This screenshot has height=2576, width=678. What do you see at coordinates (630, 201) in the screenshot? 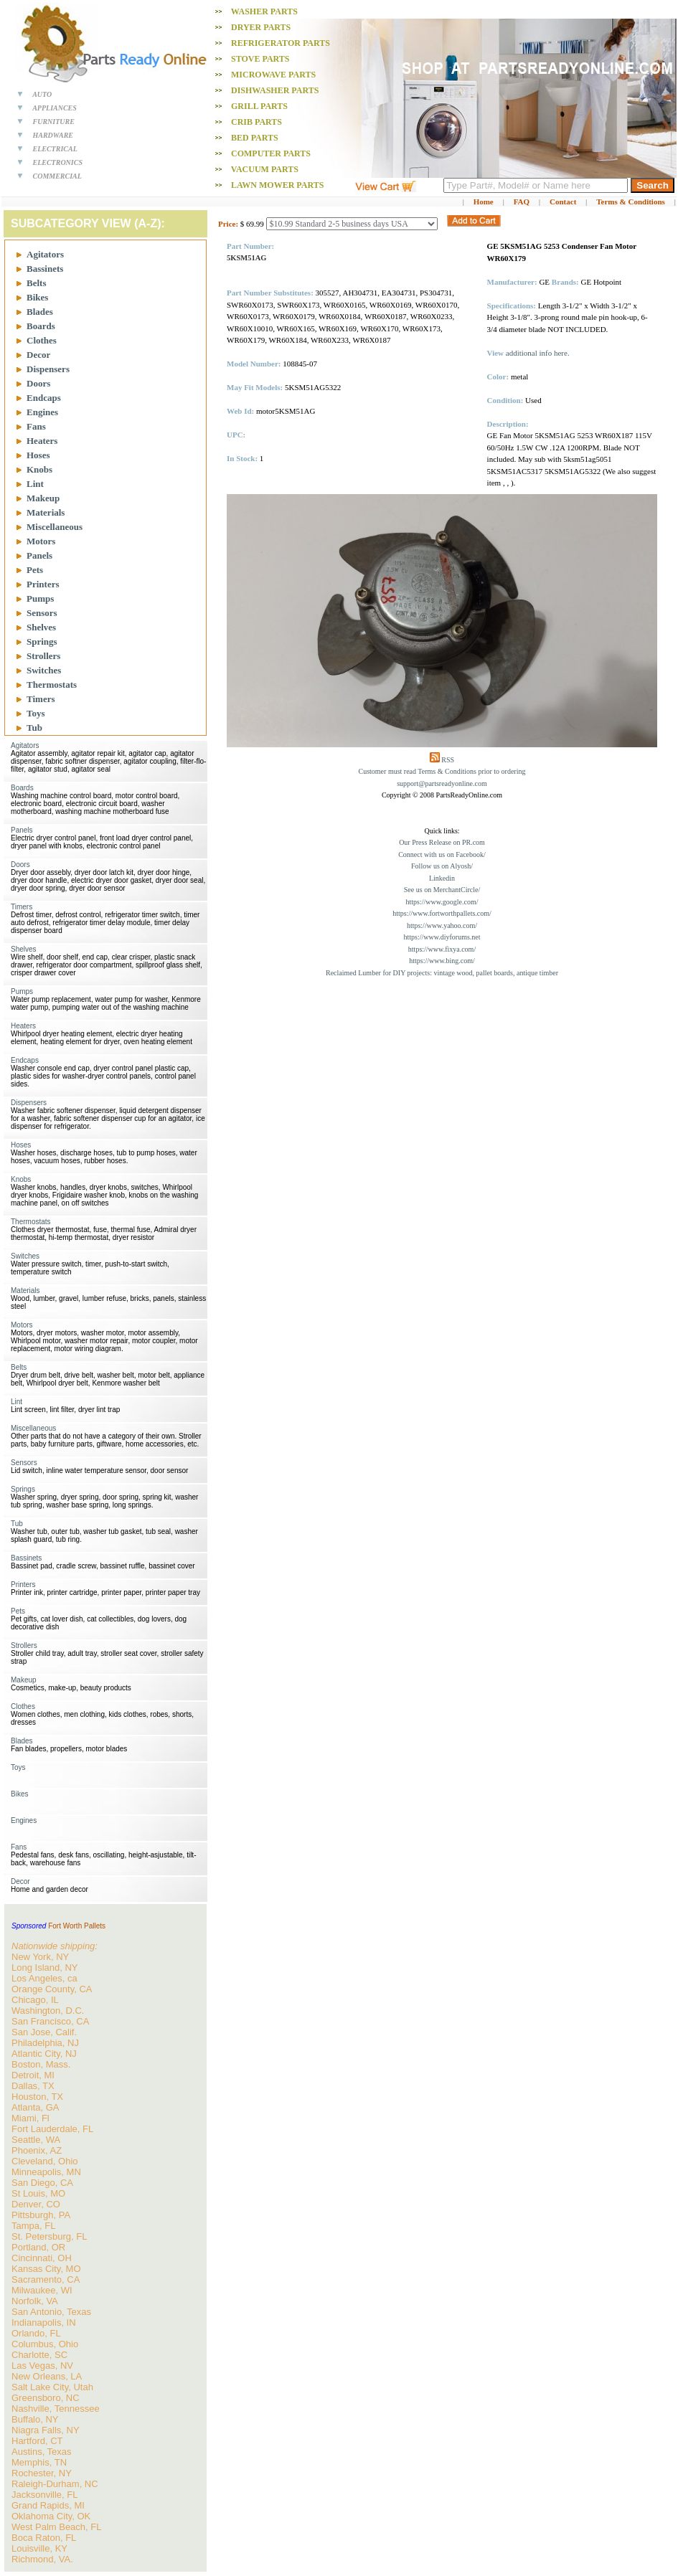
I see `Terms & Conditions` at bounding box center [630, 201].